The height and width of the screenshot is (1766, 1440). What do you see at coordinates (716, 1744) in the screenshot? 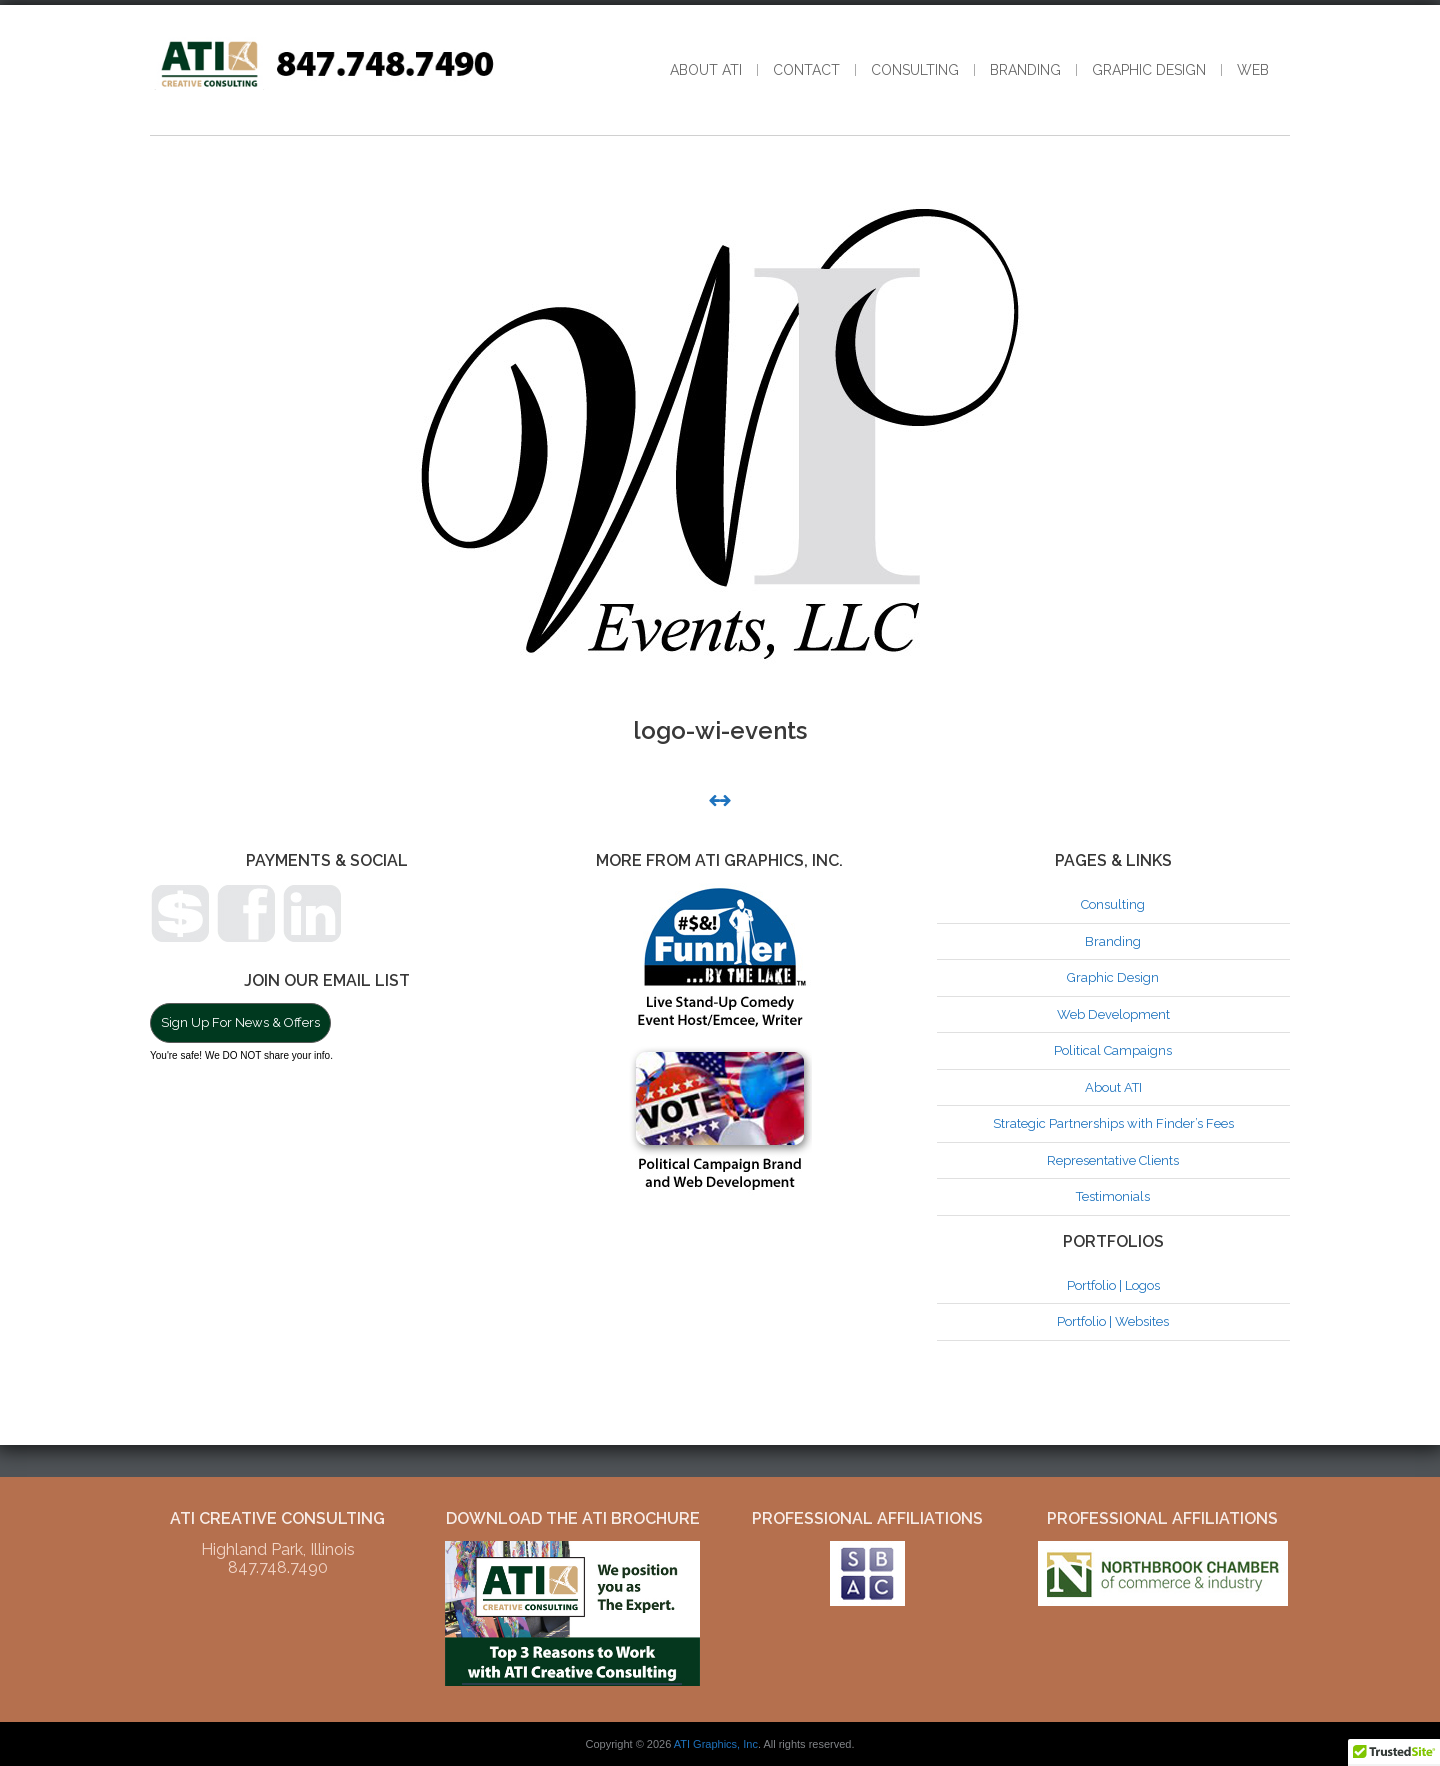
I see `ATI Graphics, Inc` at bounding box center [716, 1744].